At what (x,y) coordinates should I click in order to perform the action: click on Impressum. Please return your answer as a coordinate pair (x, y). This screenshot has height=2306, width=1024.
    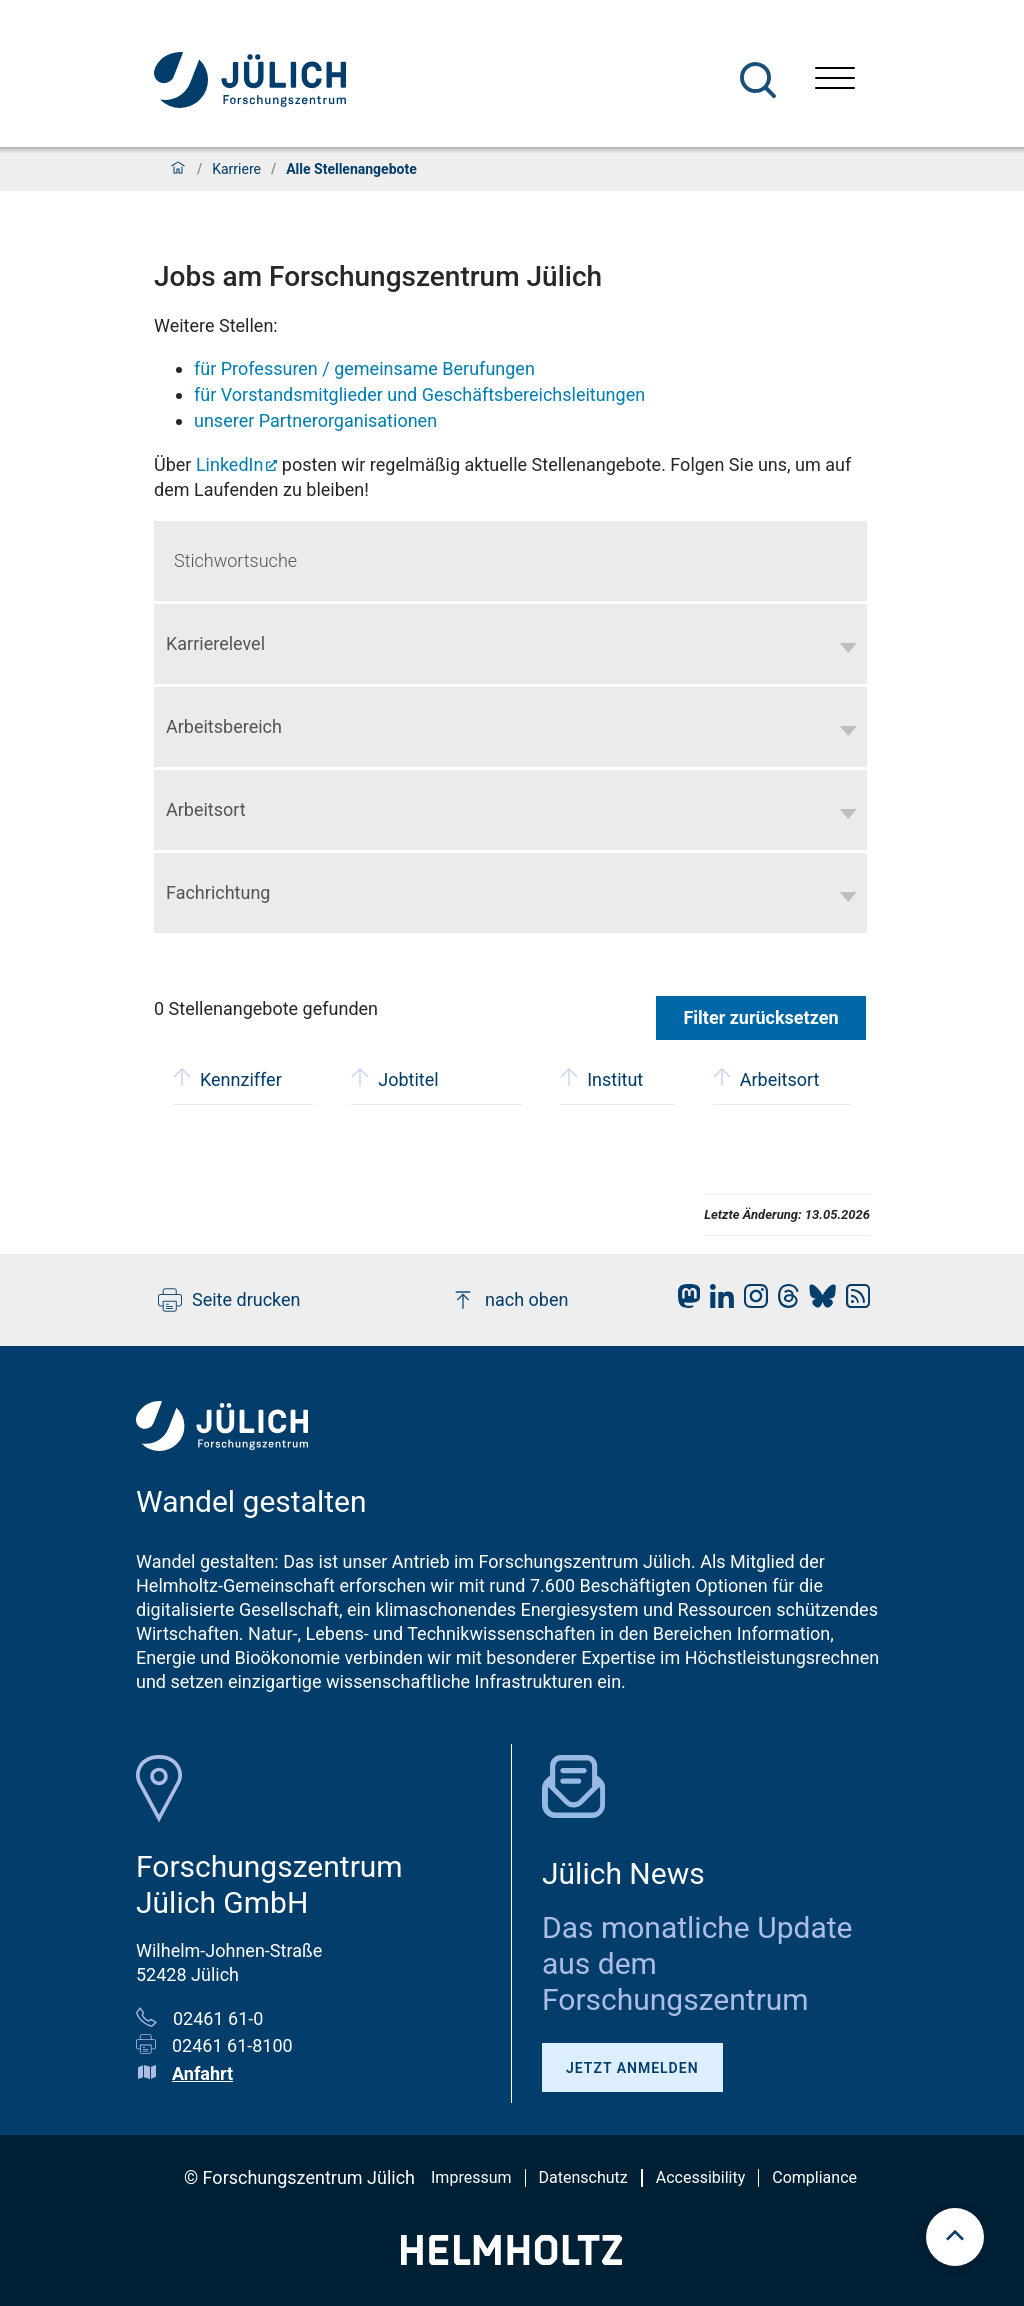
    Looking at the image, I should click on (471, 2177).